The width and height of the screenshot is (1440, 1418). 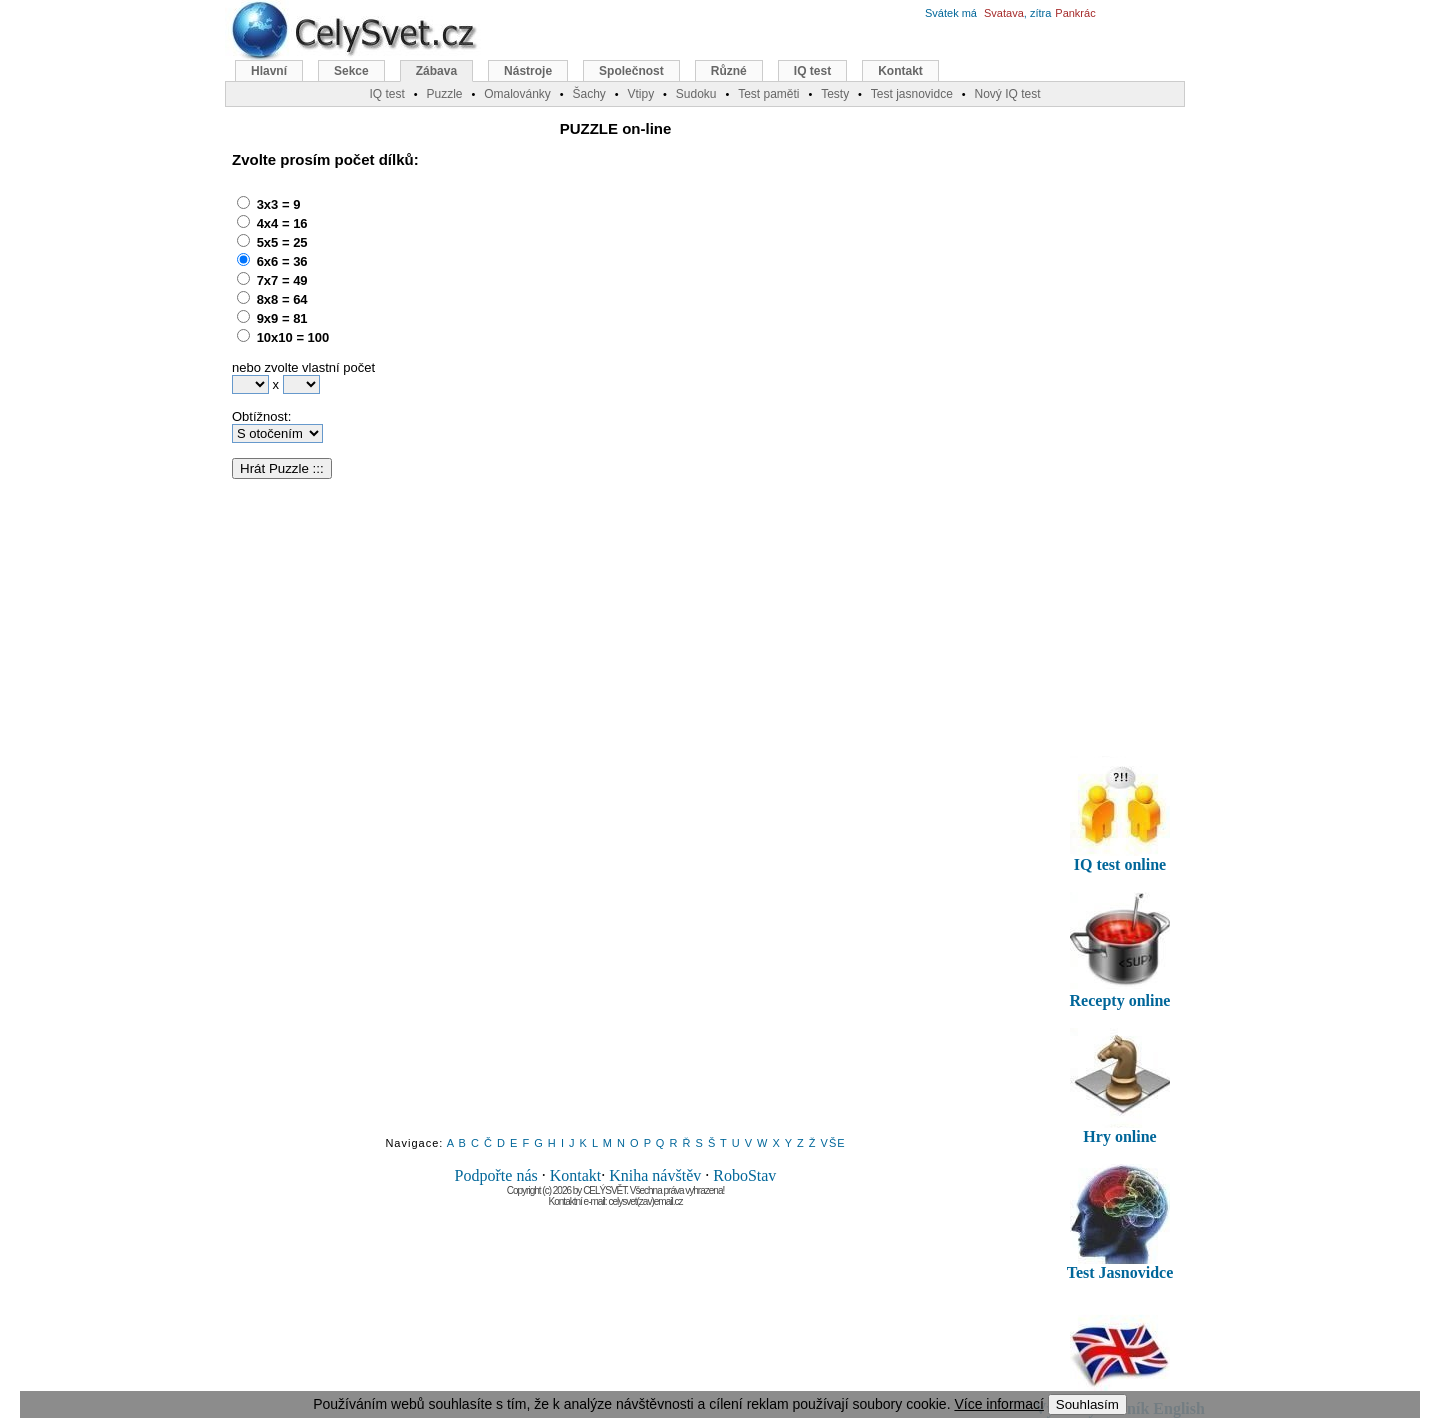 I want to click on Test jasnovidce, so click(x=912, y=94).